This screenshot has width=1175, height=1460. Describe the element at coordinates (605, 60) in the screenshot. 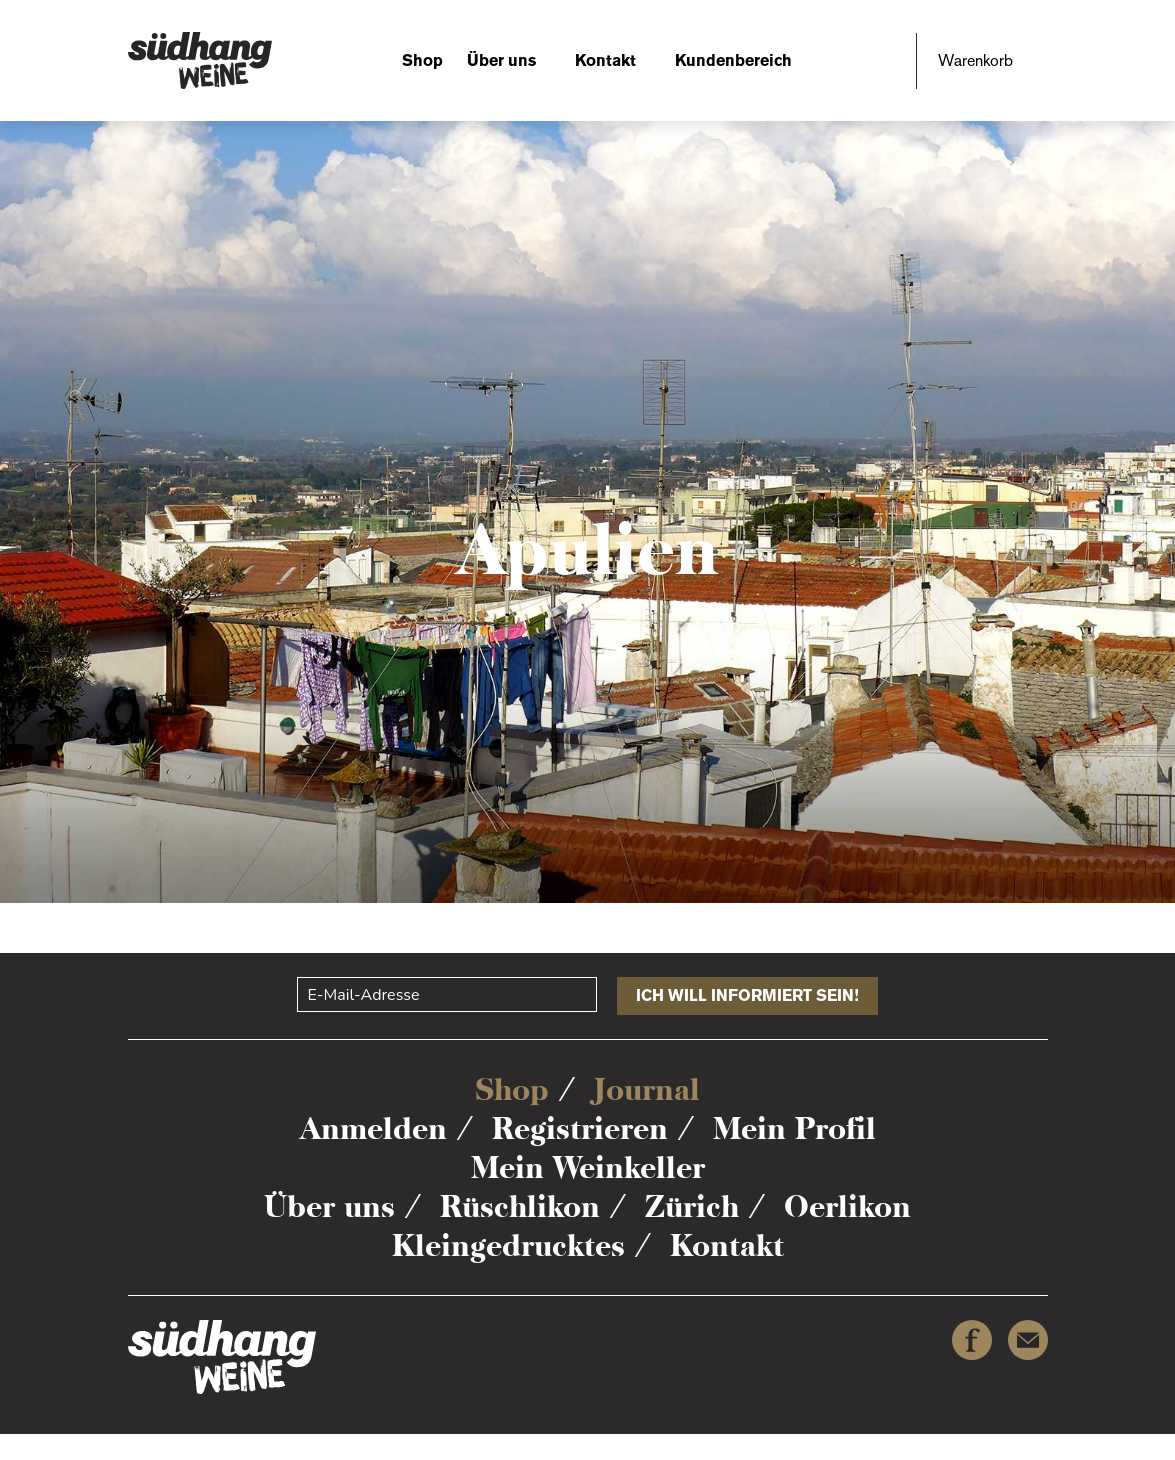

I see `Kontakt` at that location.